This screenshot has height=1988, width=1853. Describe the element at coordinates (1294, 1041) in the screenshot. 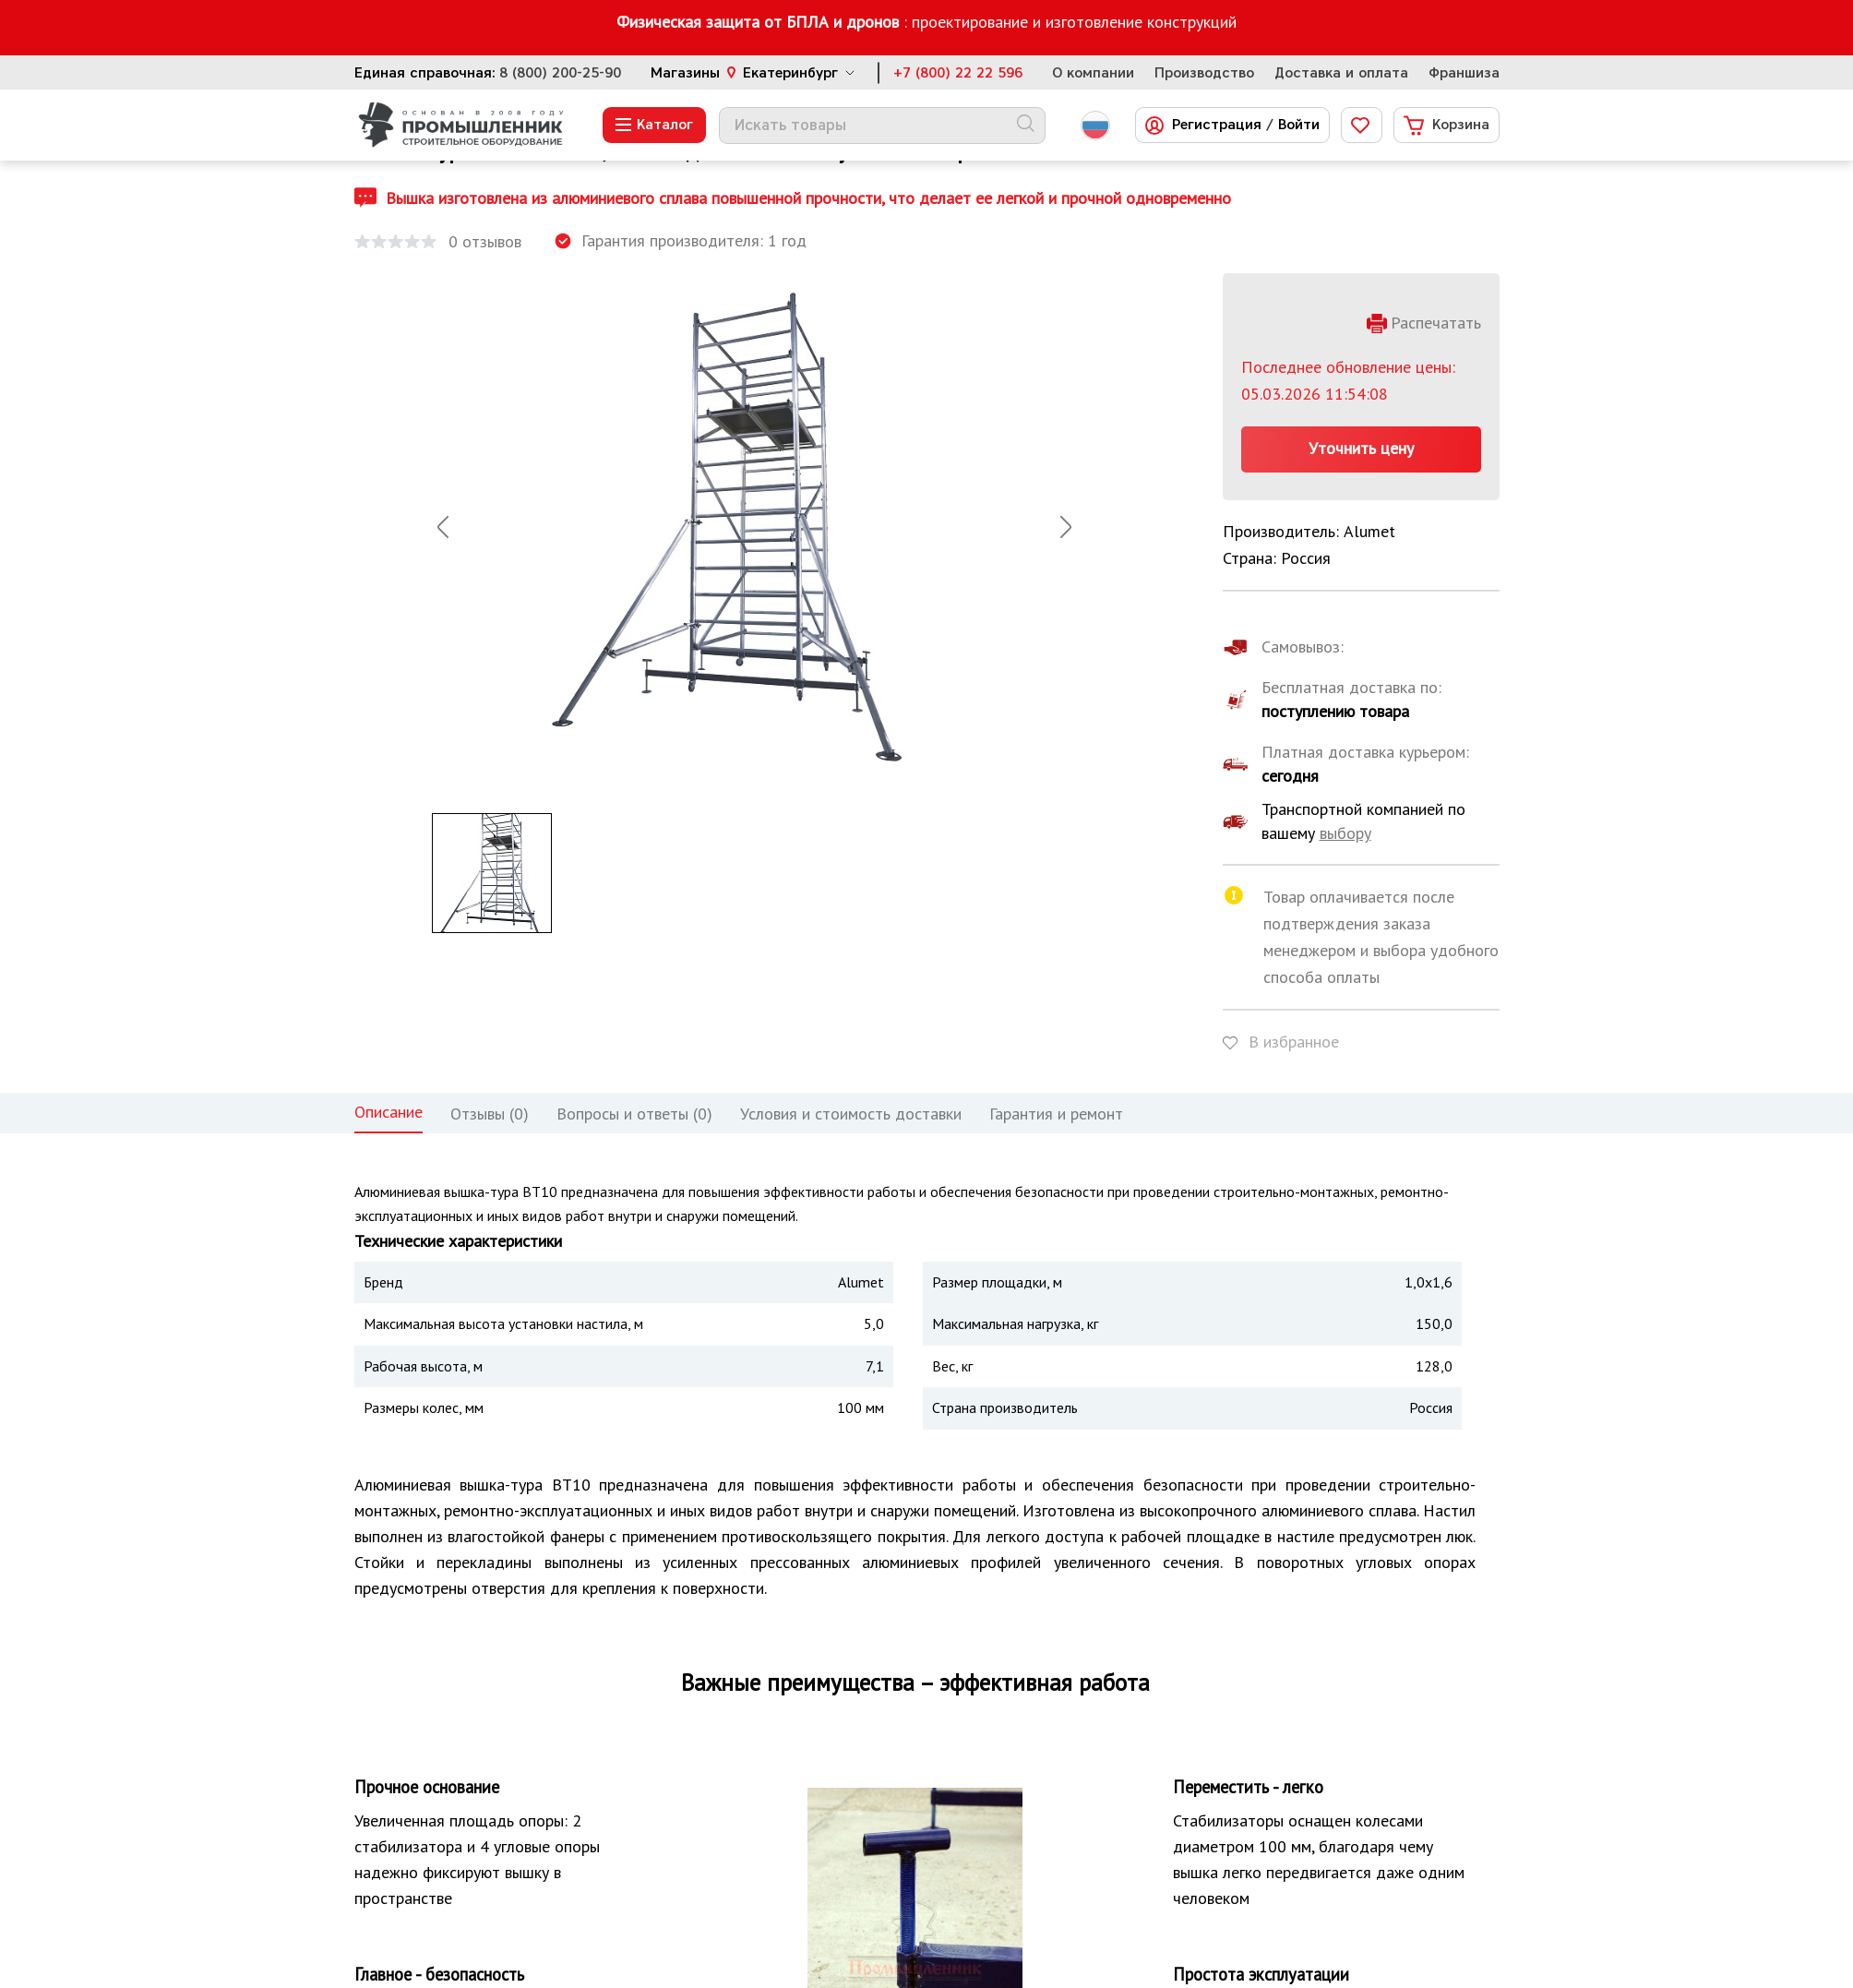

I see `В избранное` at that location.